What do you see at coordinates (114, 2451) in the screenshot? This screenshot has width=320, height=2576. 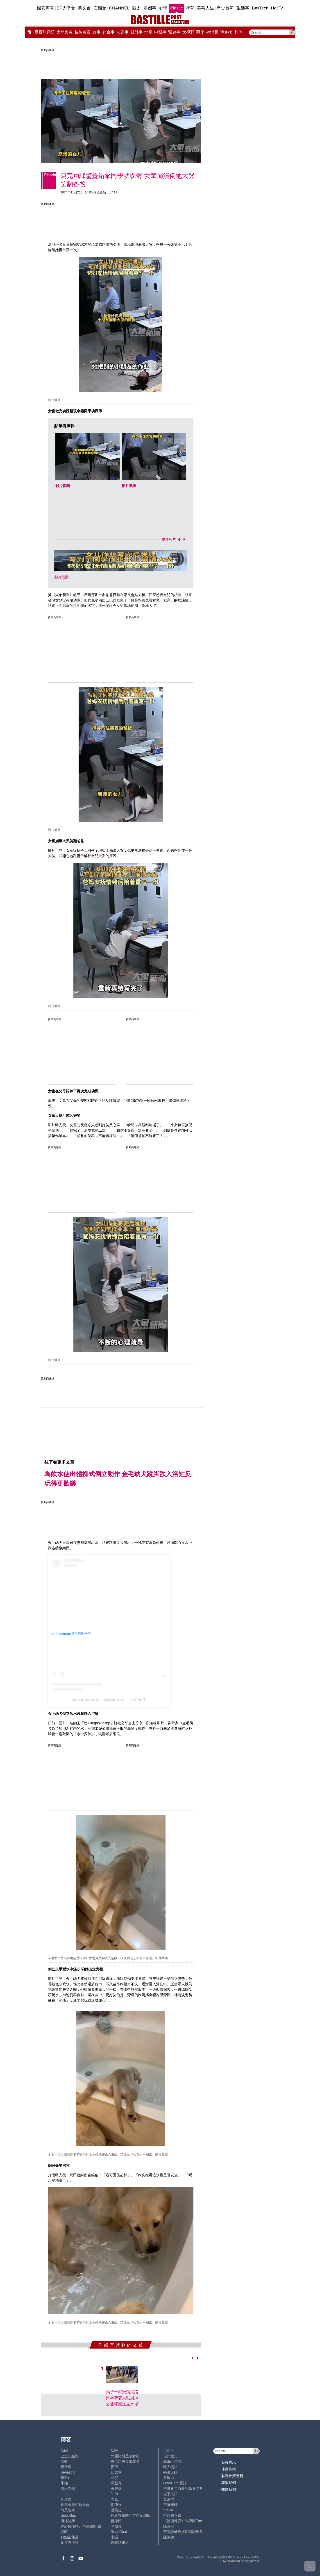 I see `深喉` at bounding box center [114, 2451].